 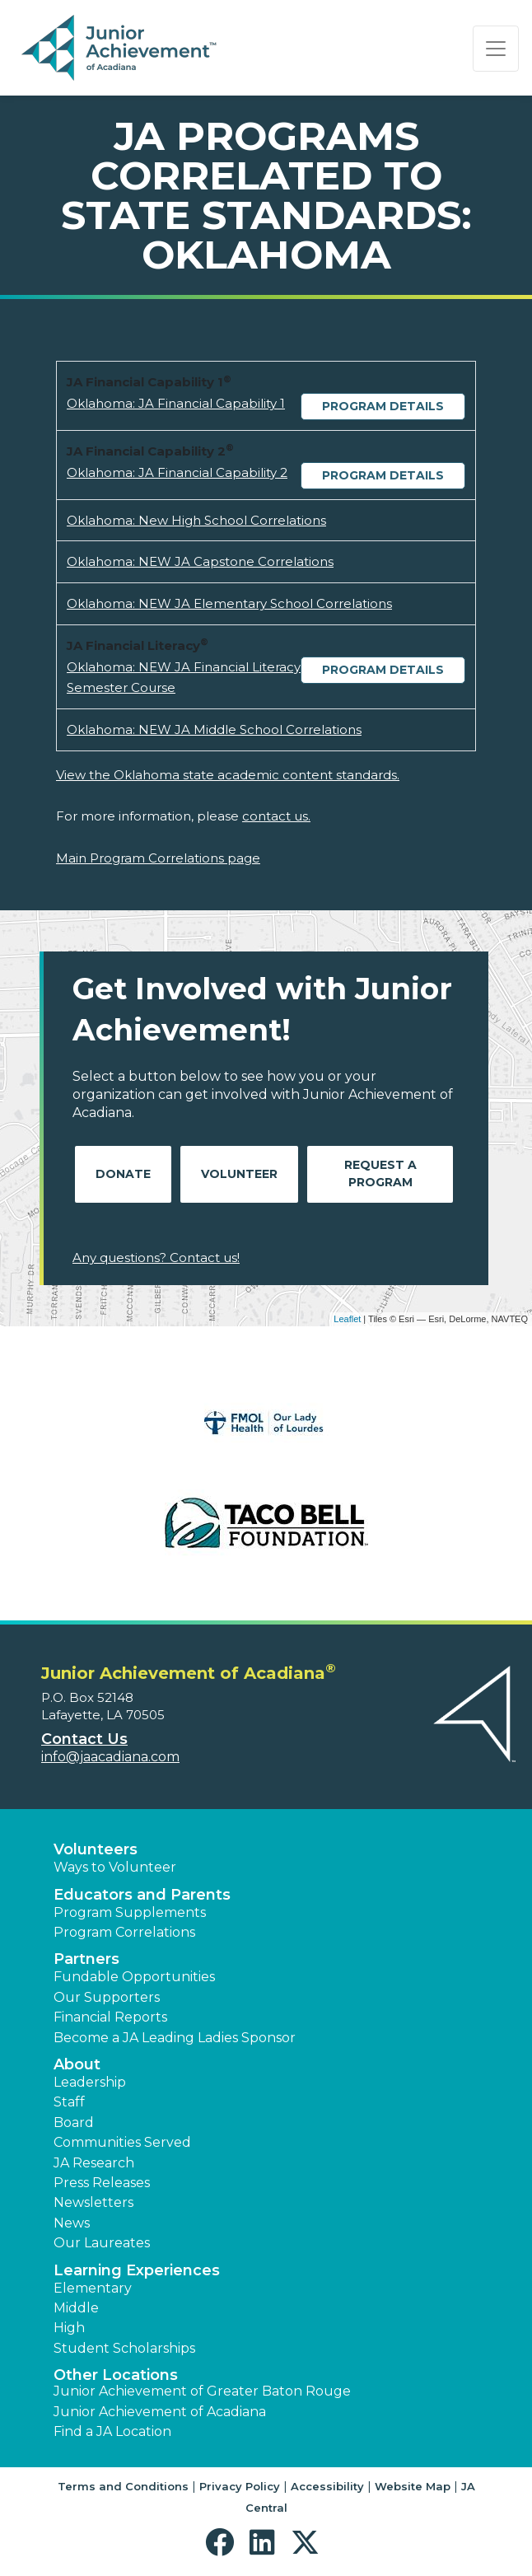 I want to click on Privacy Policy [button], so click(x=239, y=2486).